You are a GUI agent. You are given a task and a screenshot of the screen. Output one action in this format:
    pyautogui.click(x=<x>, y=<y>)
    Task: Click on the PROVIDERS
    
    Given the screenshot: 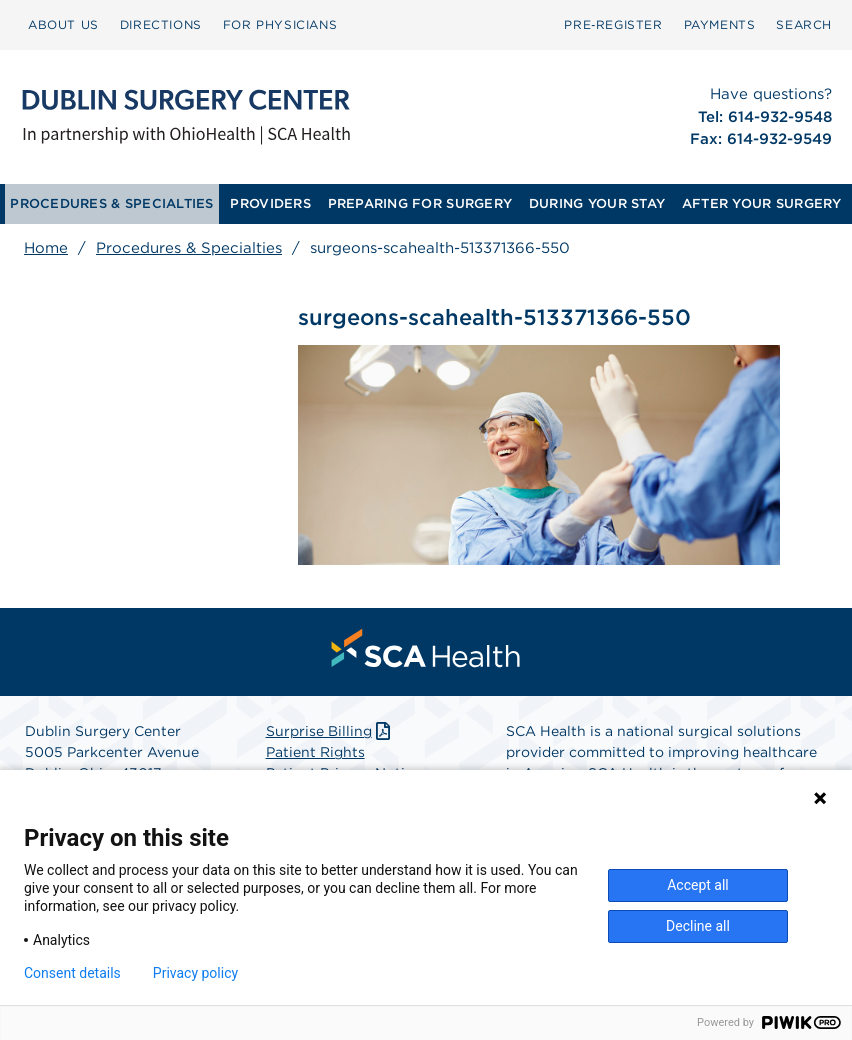 What is the action you would take?
    pyautogui.click(x=270, y=203)
    